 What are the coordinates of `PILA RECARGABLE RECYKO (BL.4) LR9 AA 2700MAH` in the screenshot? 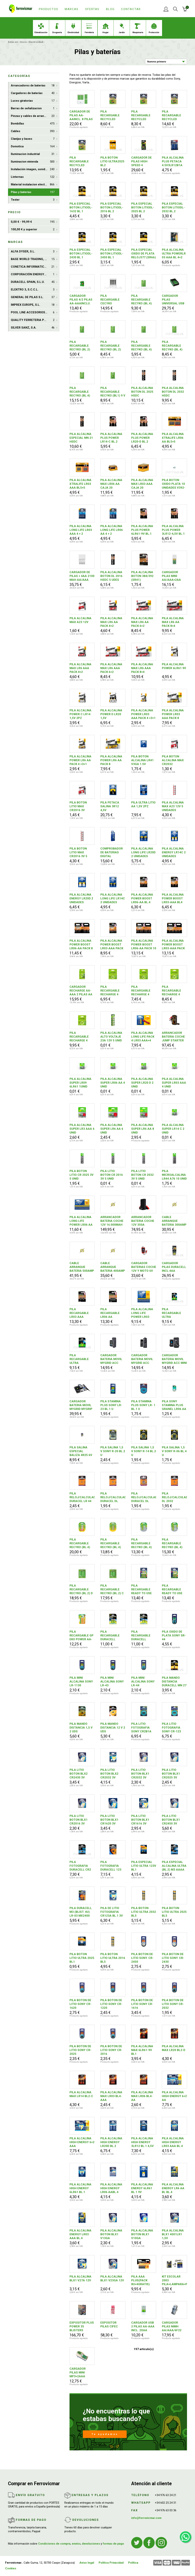 It's located at (82, 1543).